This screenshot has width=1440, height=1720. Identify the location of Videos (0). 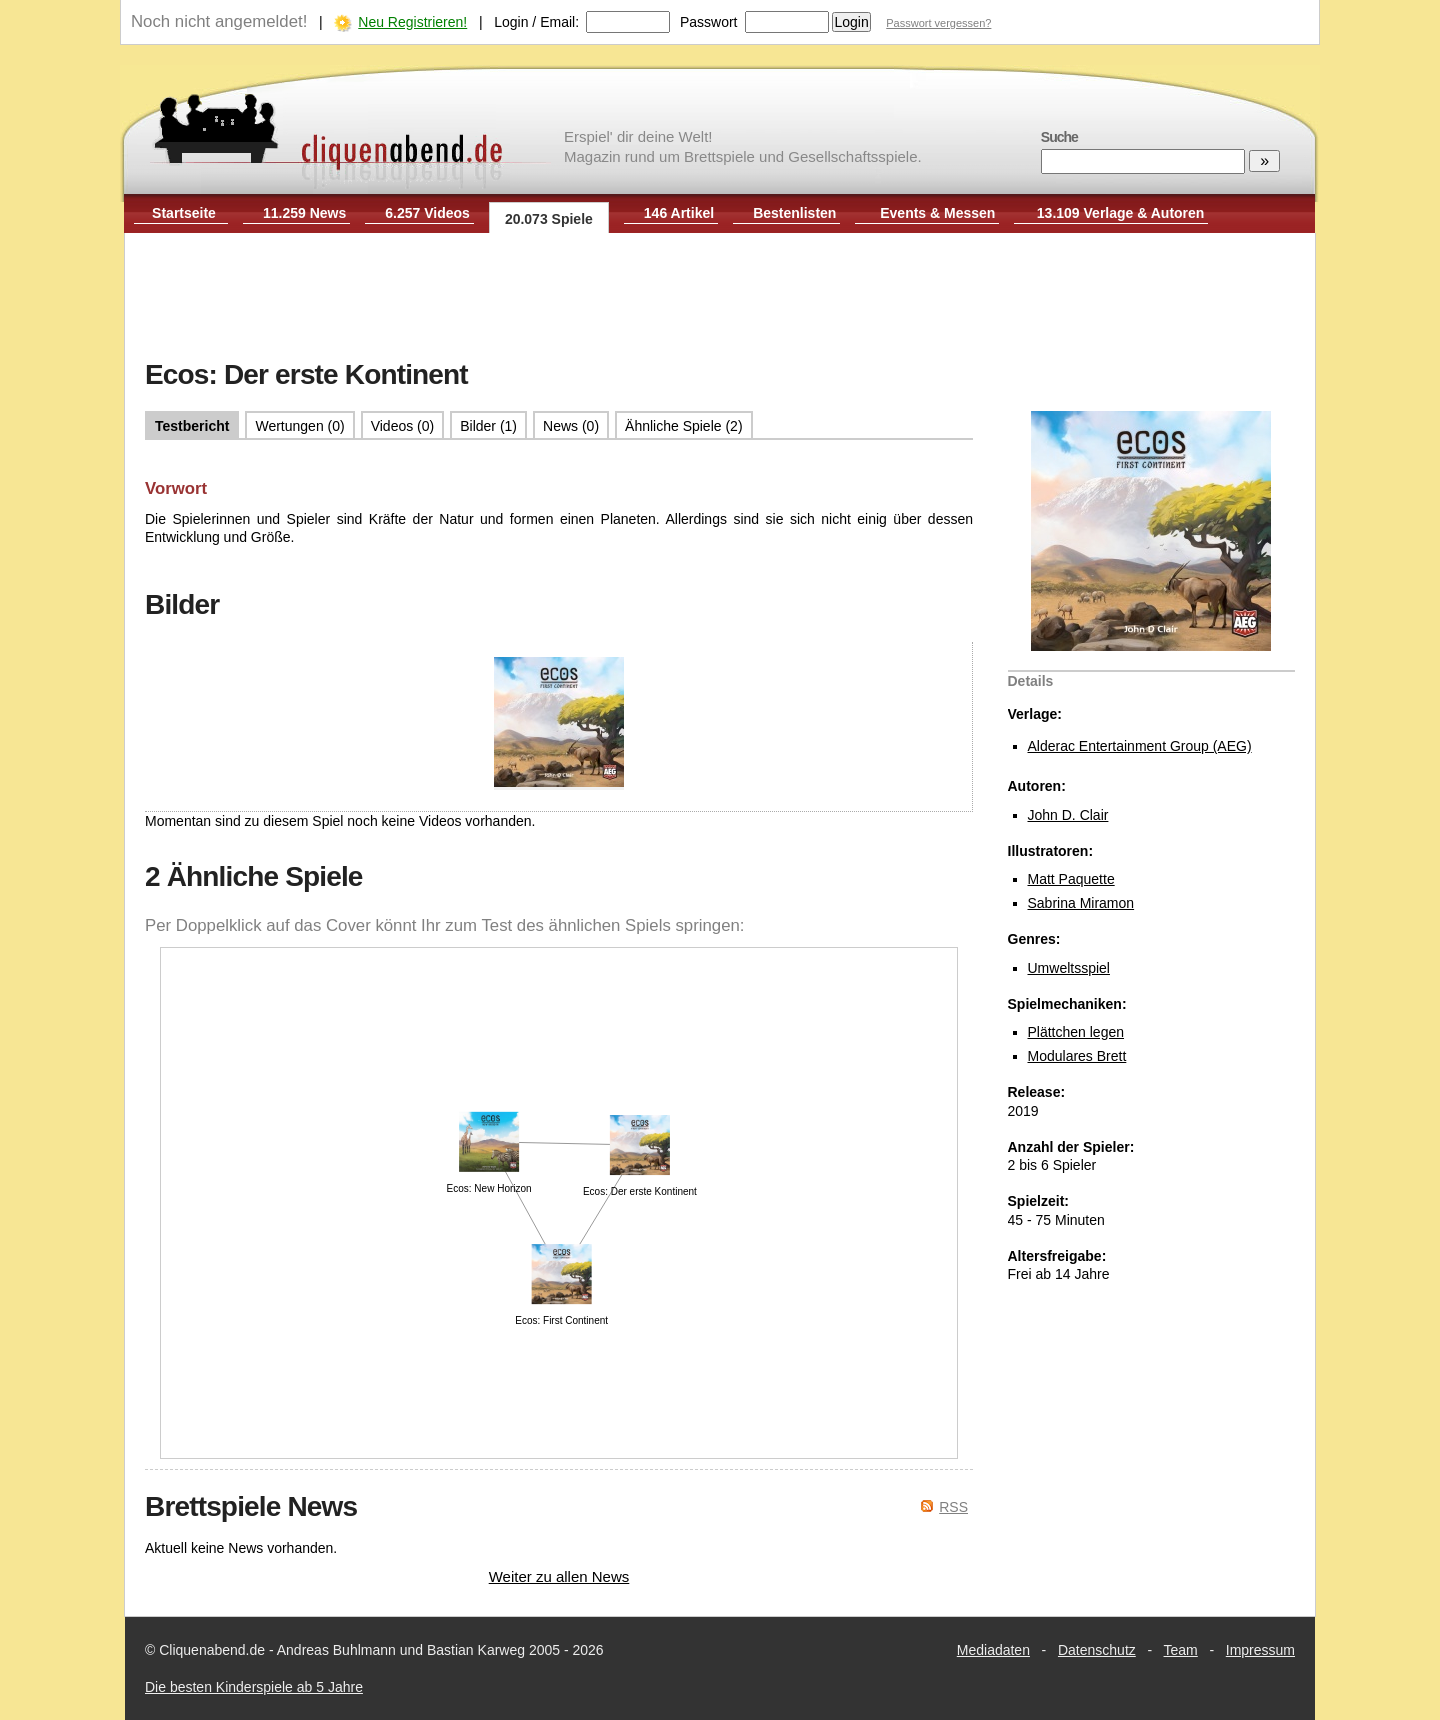
(403, 426).